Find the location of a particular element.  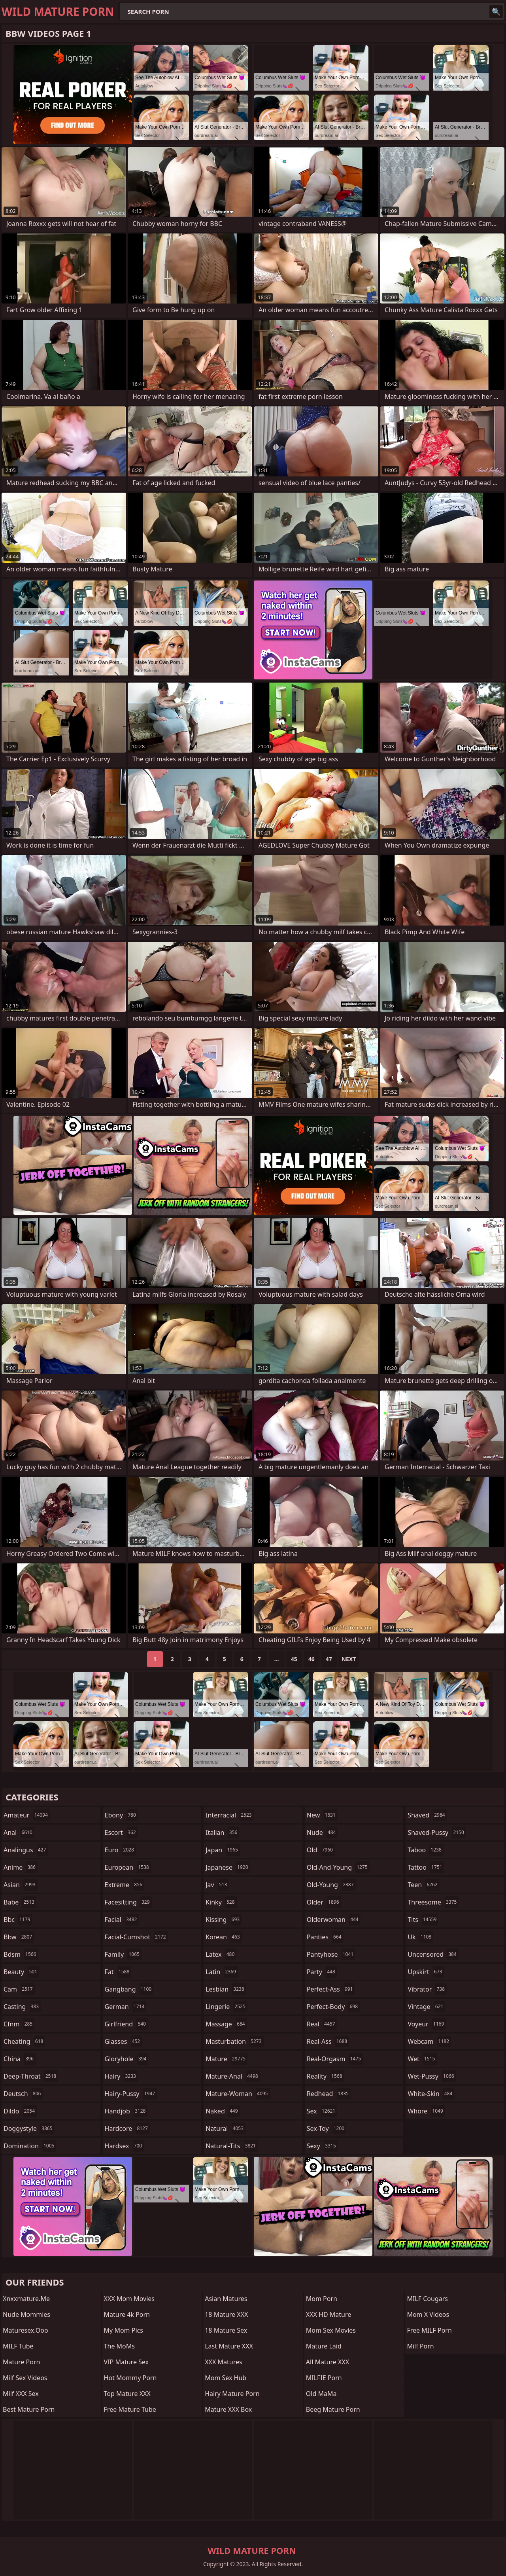

Milf Sex Videos is located at coordinates (25, 2377).